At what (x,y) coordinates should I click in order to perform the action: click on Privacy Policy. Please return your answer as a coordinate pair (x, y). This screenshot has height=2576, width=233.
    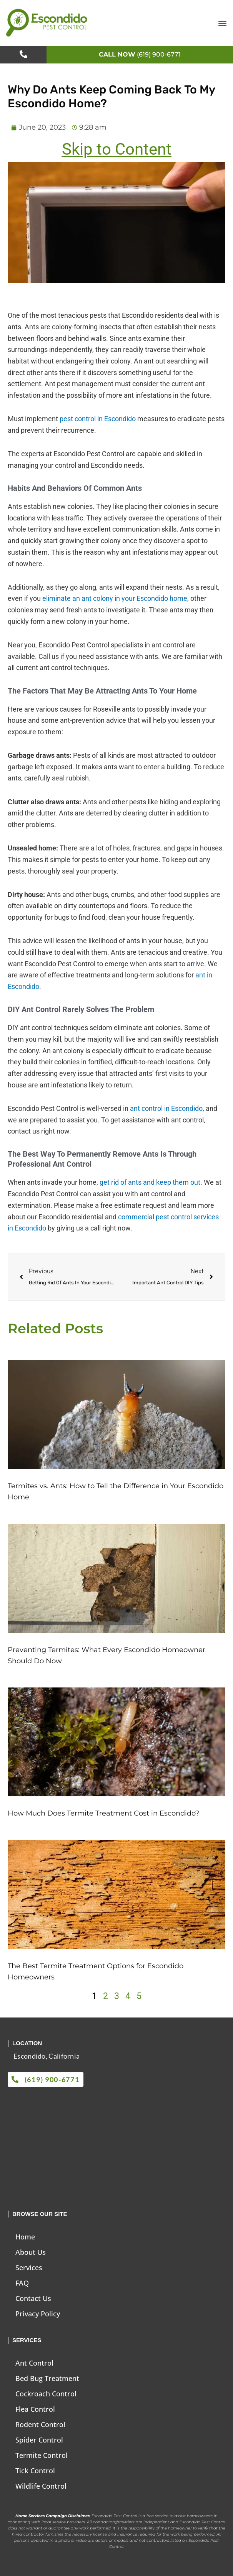
    Looking at the image, I should click on (37, 2313).